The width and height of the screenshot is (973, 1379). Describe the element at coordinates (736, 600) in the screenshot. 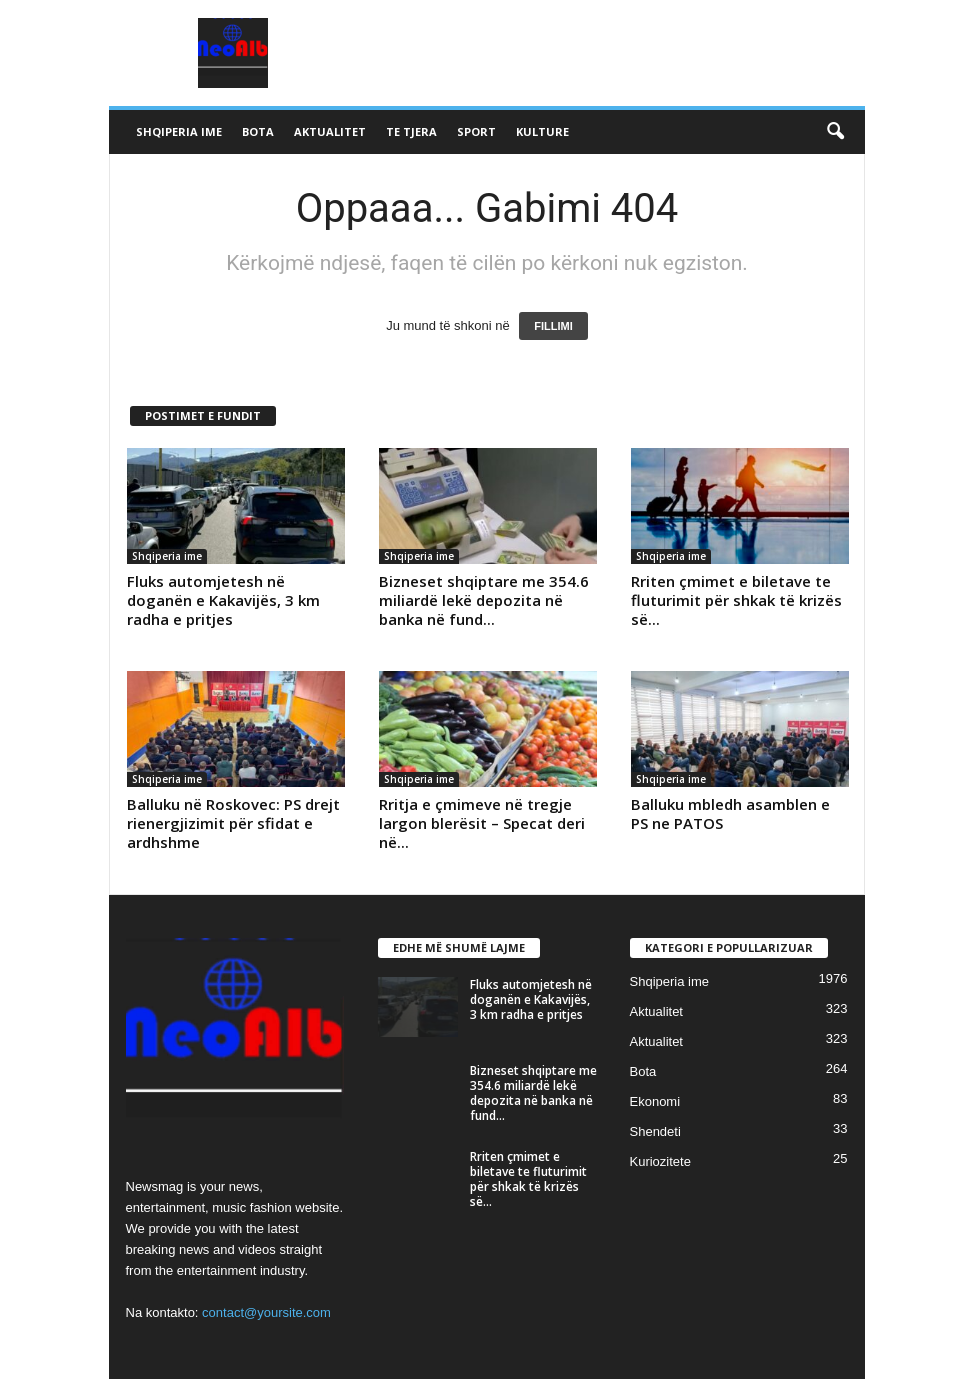

I see `Rriten çmimet e biletave te fluturimit për shkak të krizës së...` at that location.